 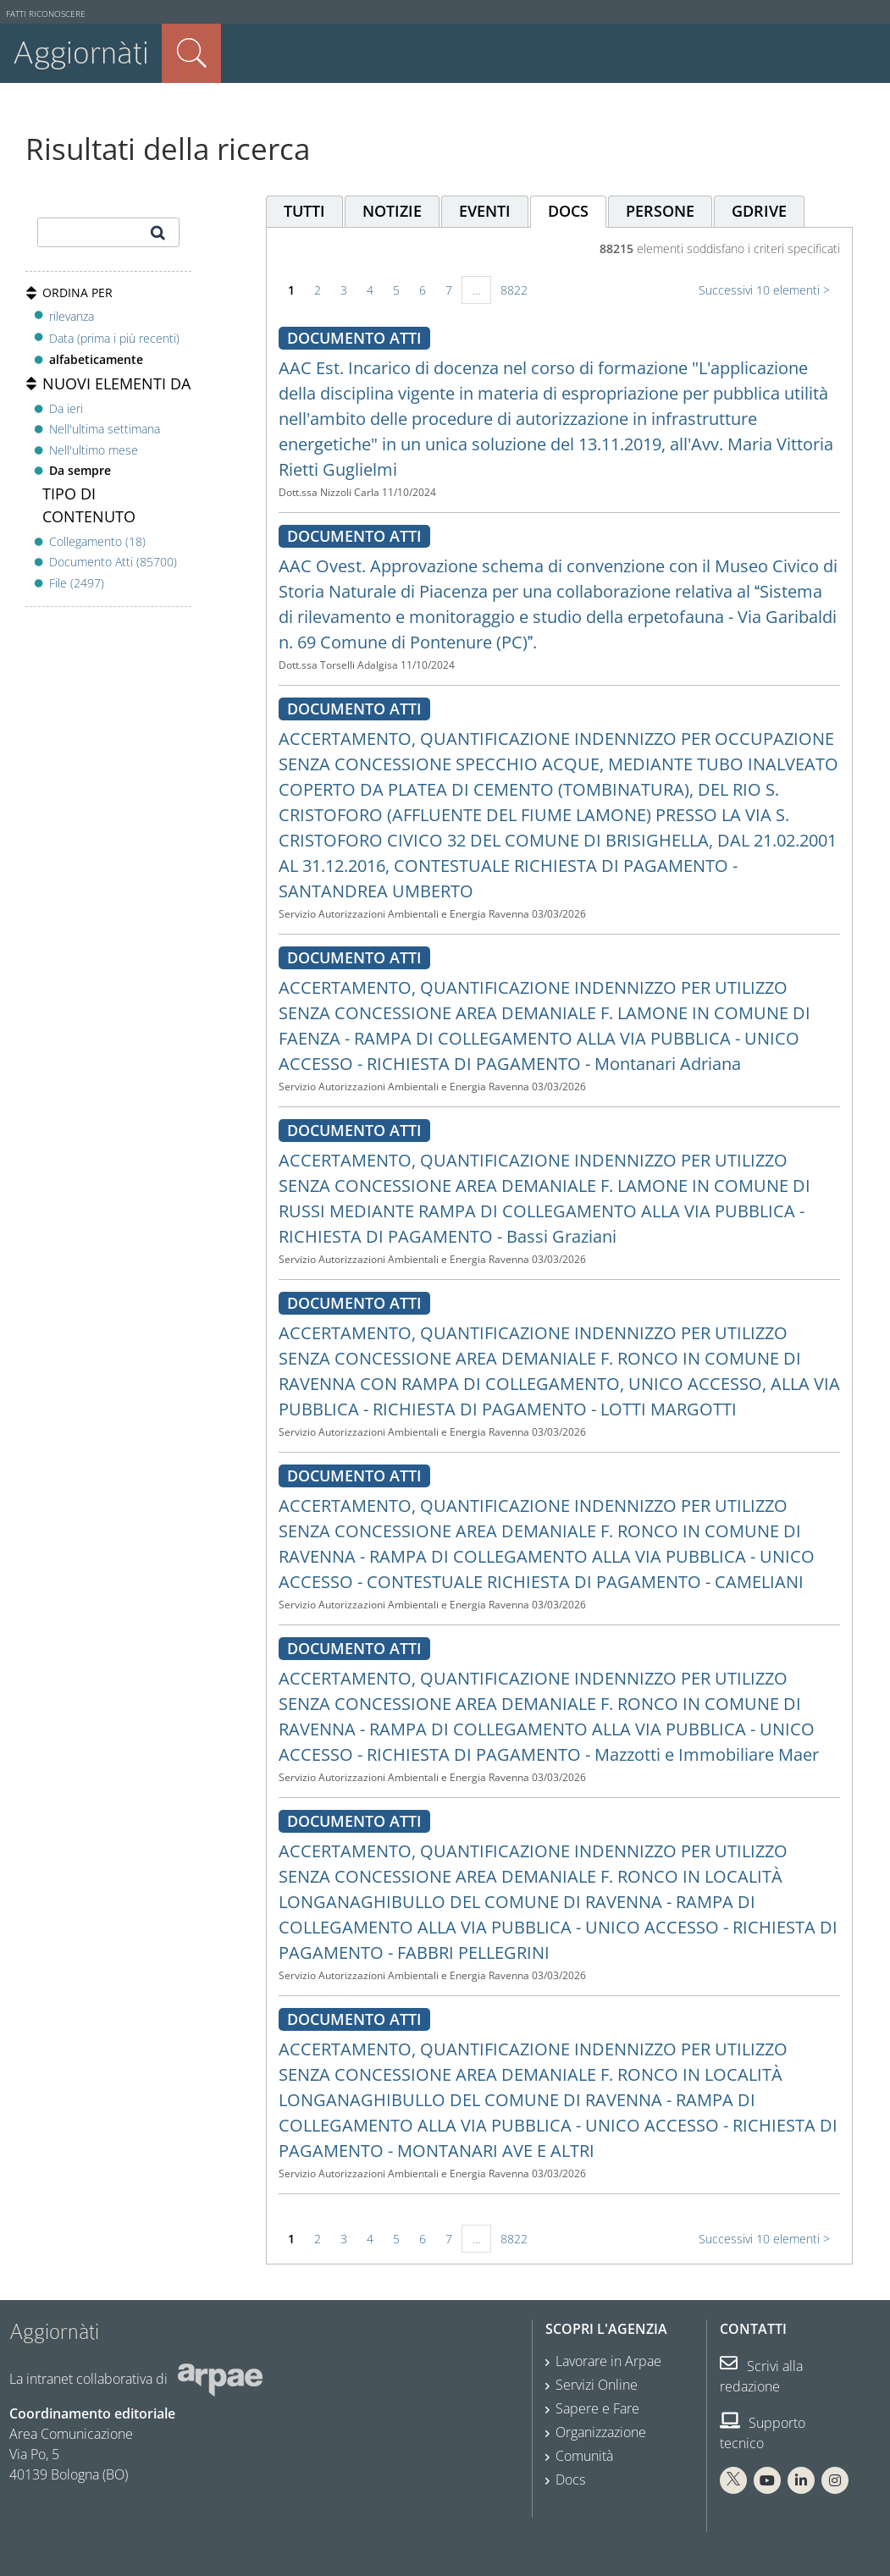 I want to click on Comunità, so click(x=584, y=2455).